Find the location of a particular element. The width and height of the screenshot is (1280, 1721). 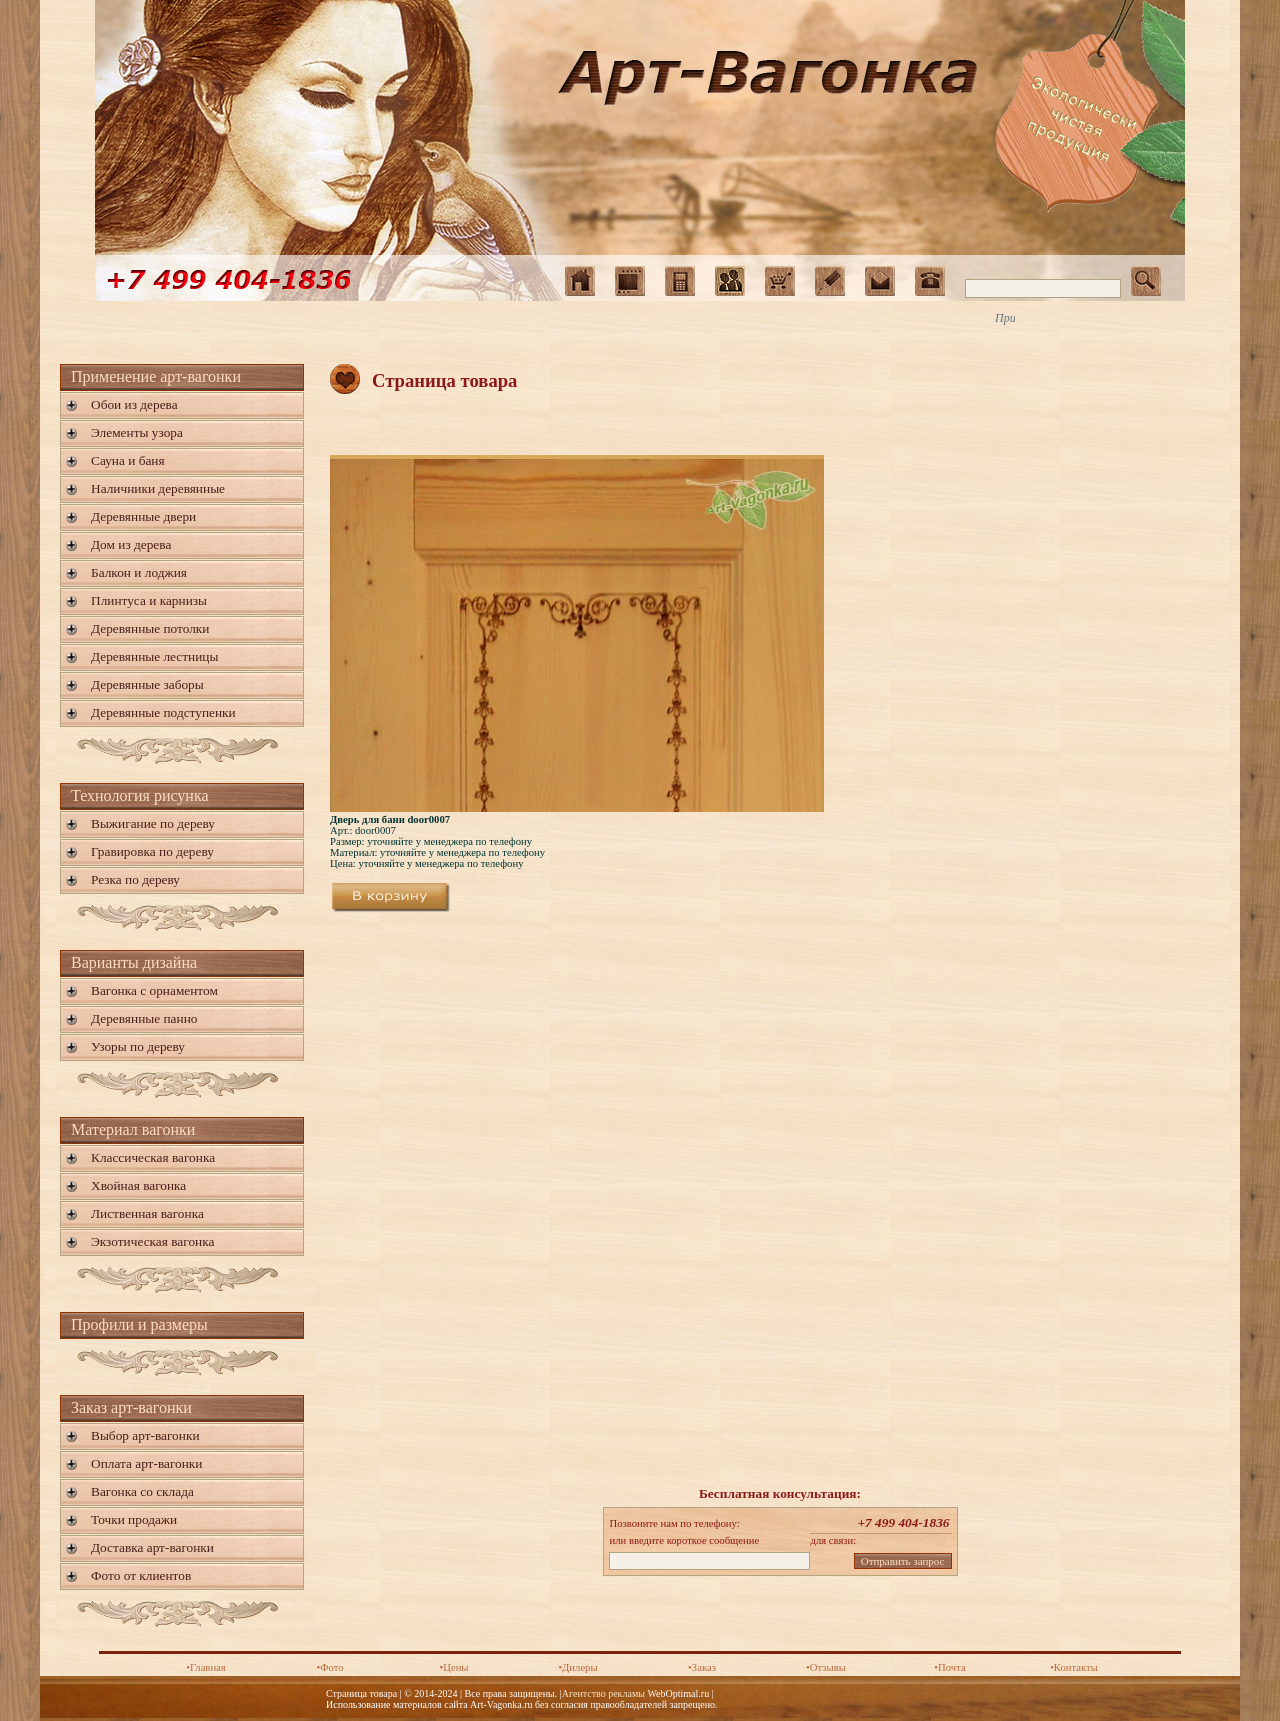

Наличники деревянные is located at coordinates (158, 488).